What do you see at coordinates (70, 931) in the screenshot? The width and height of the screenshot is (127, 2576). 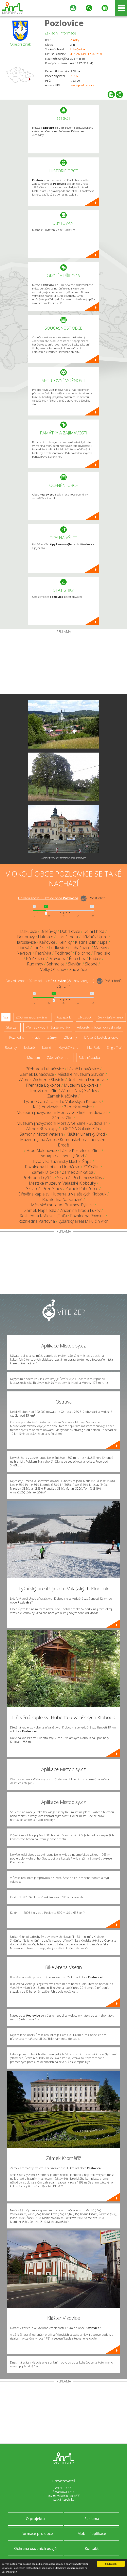 I see `Dobrkovice` at bounding box center [70, 931].